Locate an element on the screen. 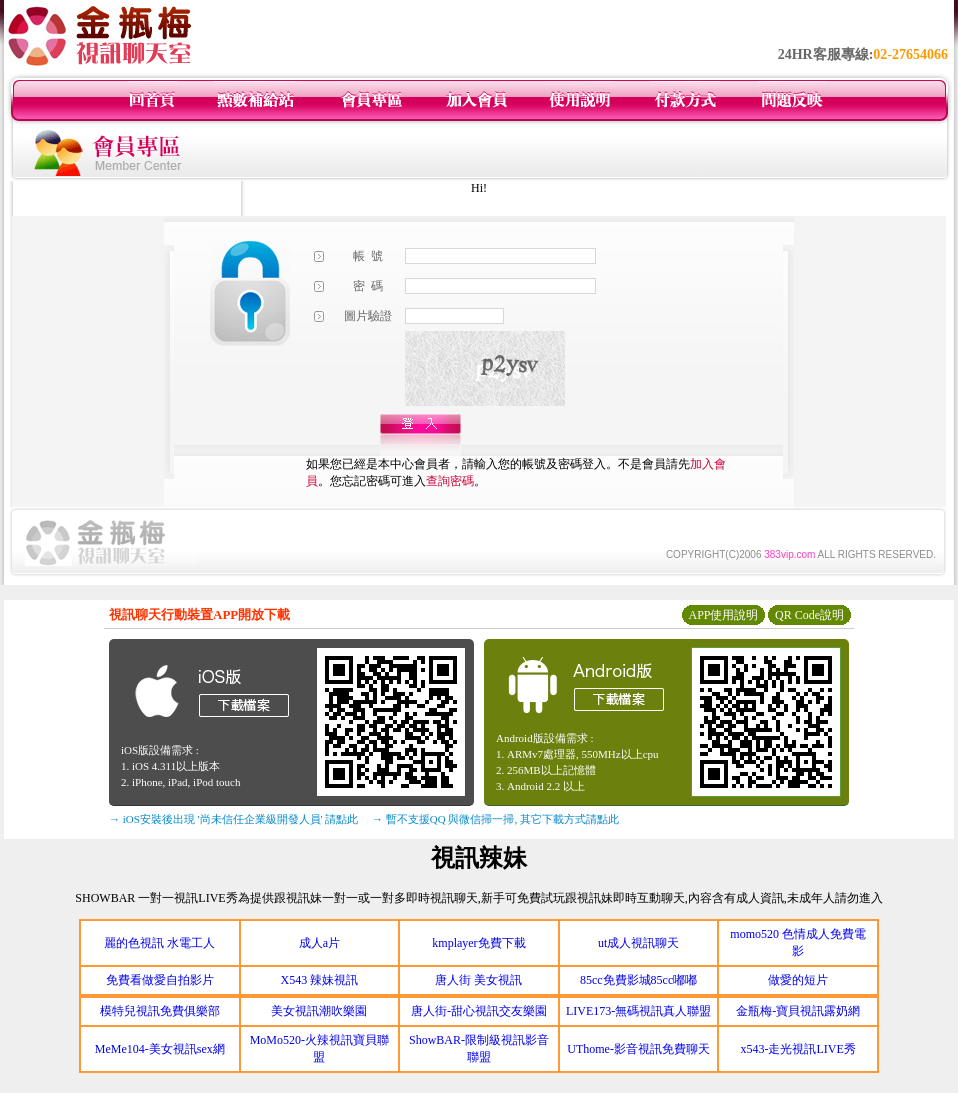 Image resolution: width=958 pixels, height=1093 pixels. 唐人街-甜心視訊交友樂園 is located at coordinates (479, 1011).